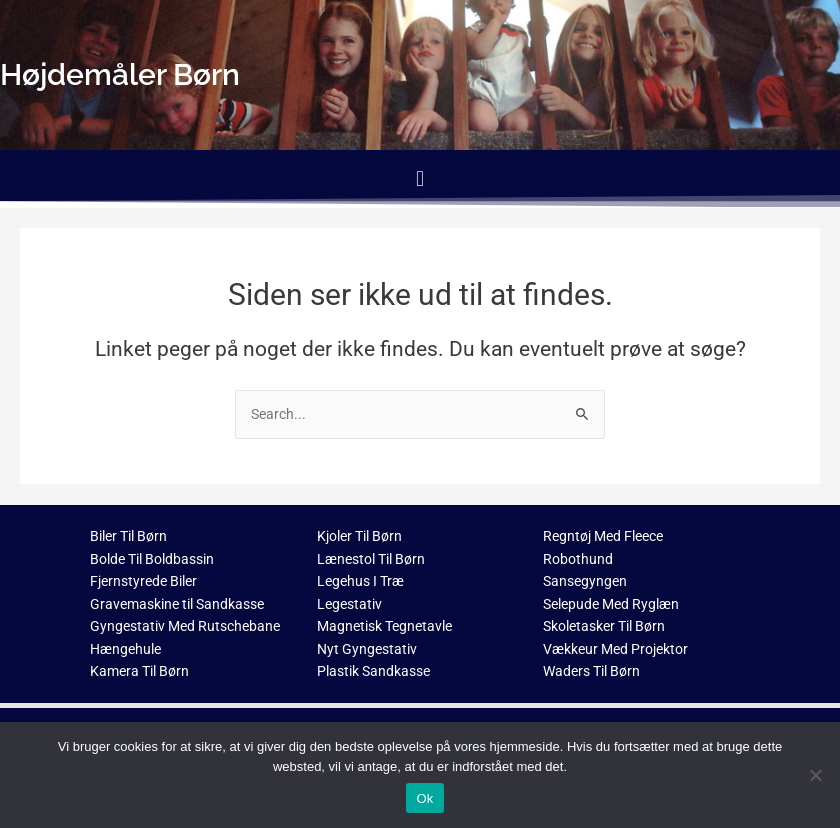 The height and width of the screenshot is (828, 840). I want to click on [button], so click(419, 178).